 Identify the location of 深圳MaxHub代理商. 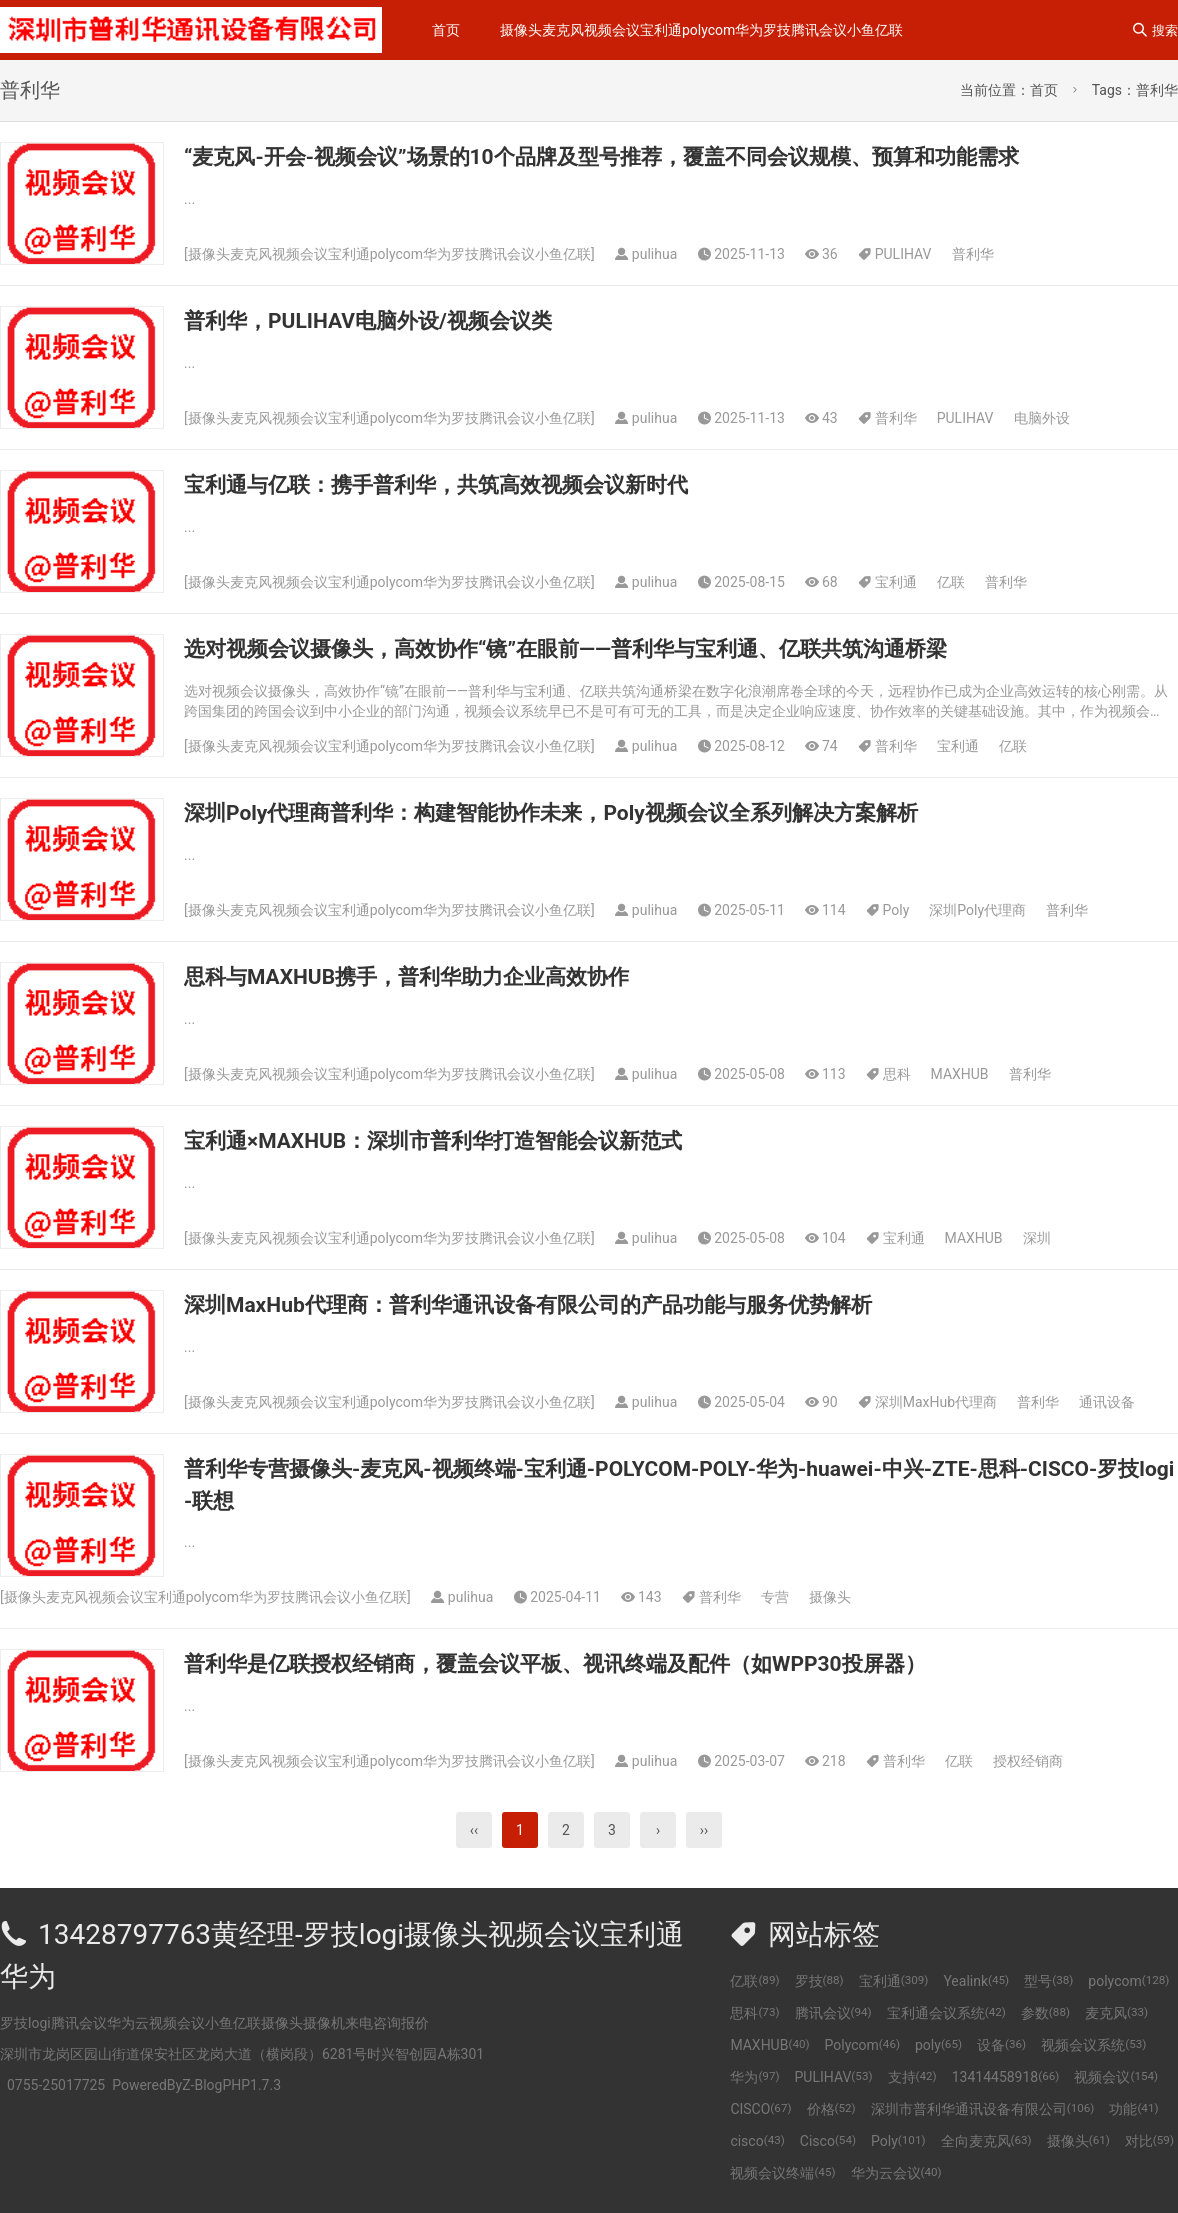
(936, 1402).